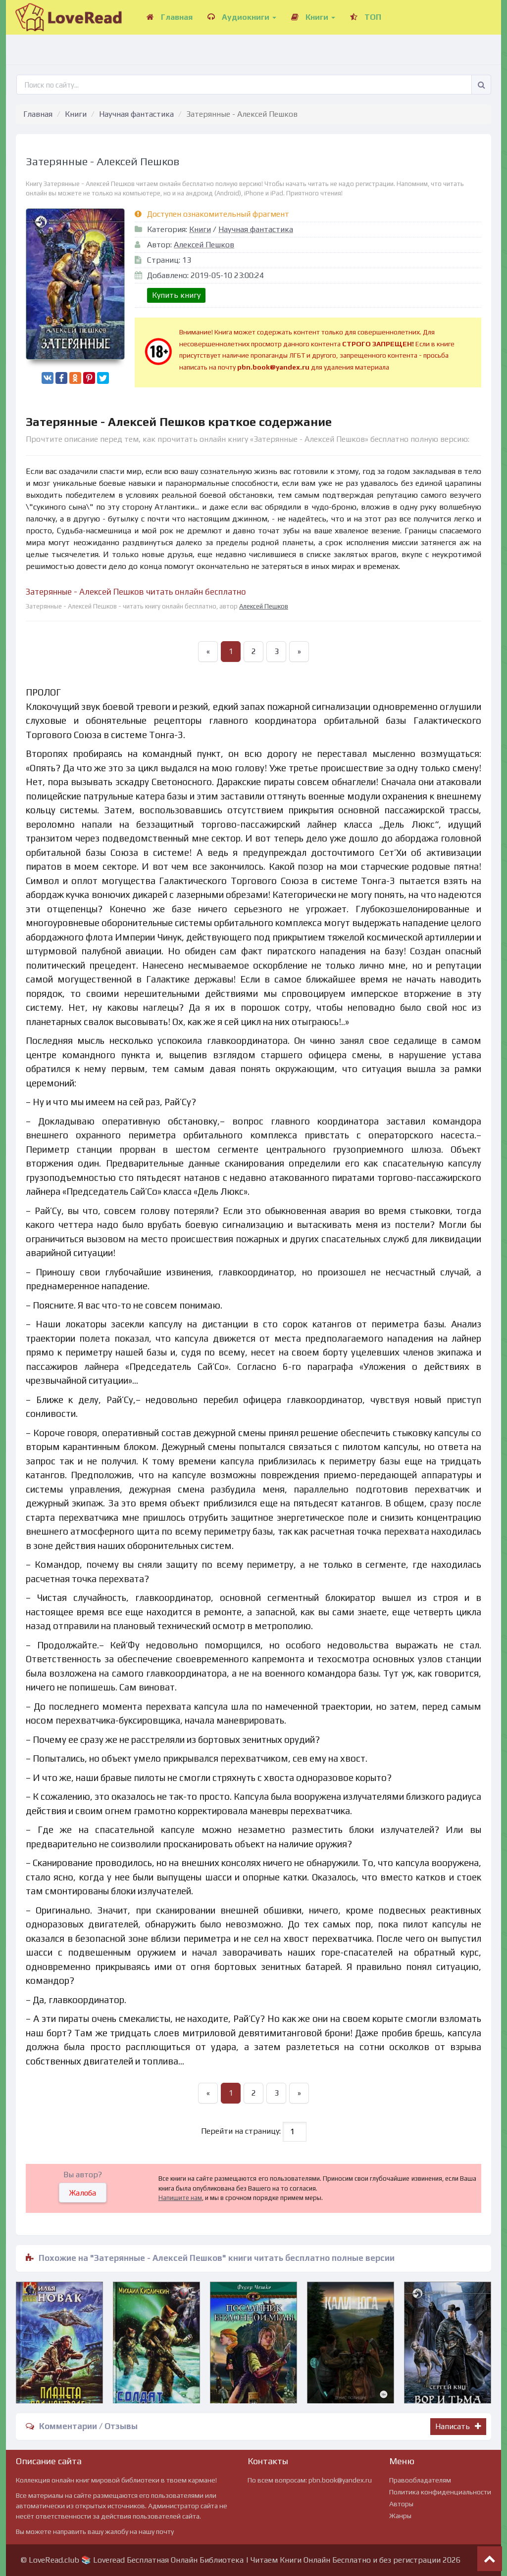 The image size is (507, 2576). Describe the element at coordinates (204, 244) in the screenshot. I see `Алексей Пешков` at that location.